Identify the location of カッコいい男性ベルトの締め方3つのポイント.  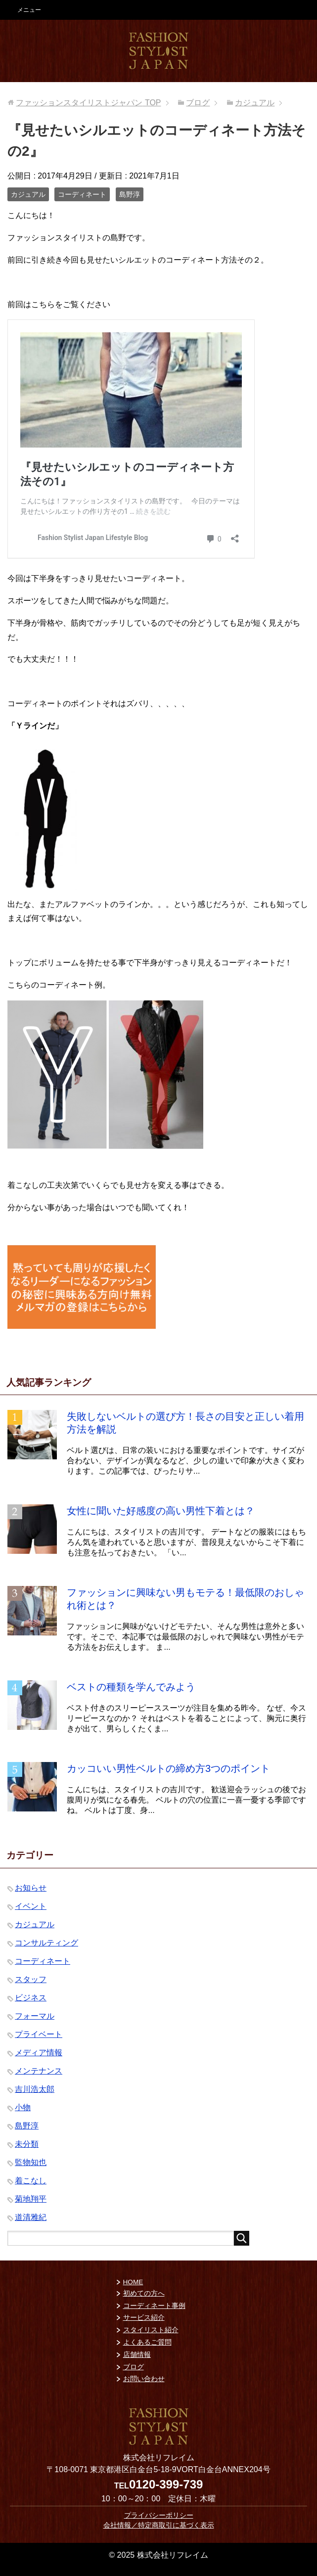
(168, 1768).